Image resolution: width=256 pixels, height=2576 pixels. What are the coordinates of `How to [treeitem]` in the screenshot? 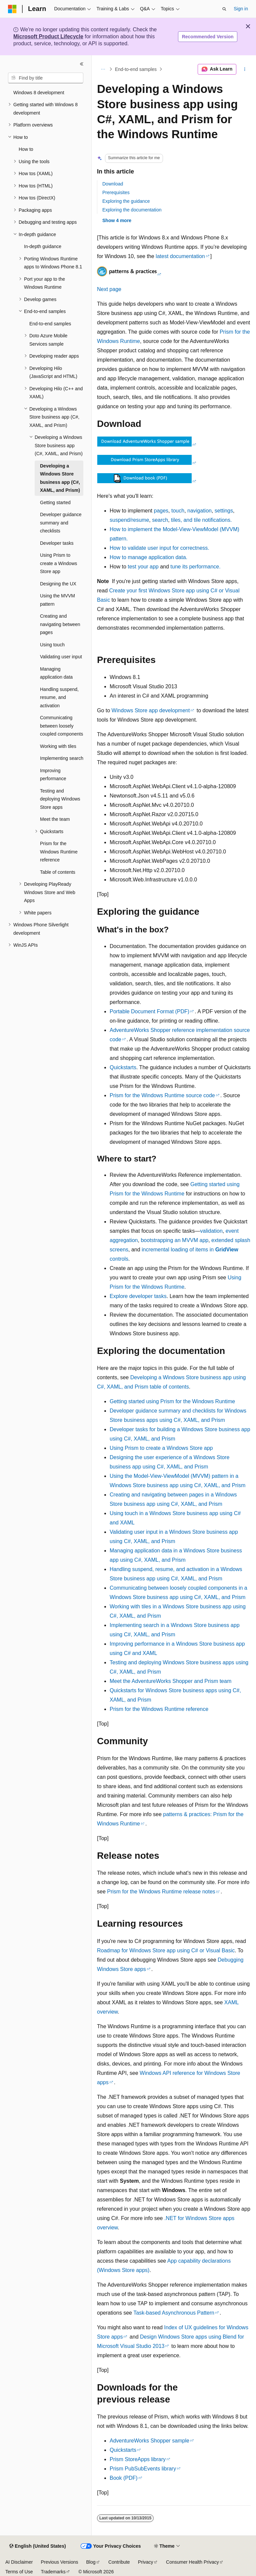 It's located at (26, 149).